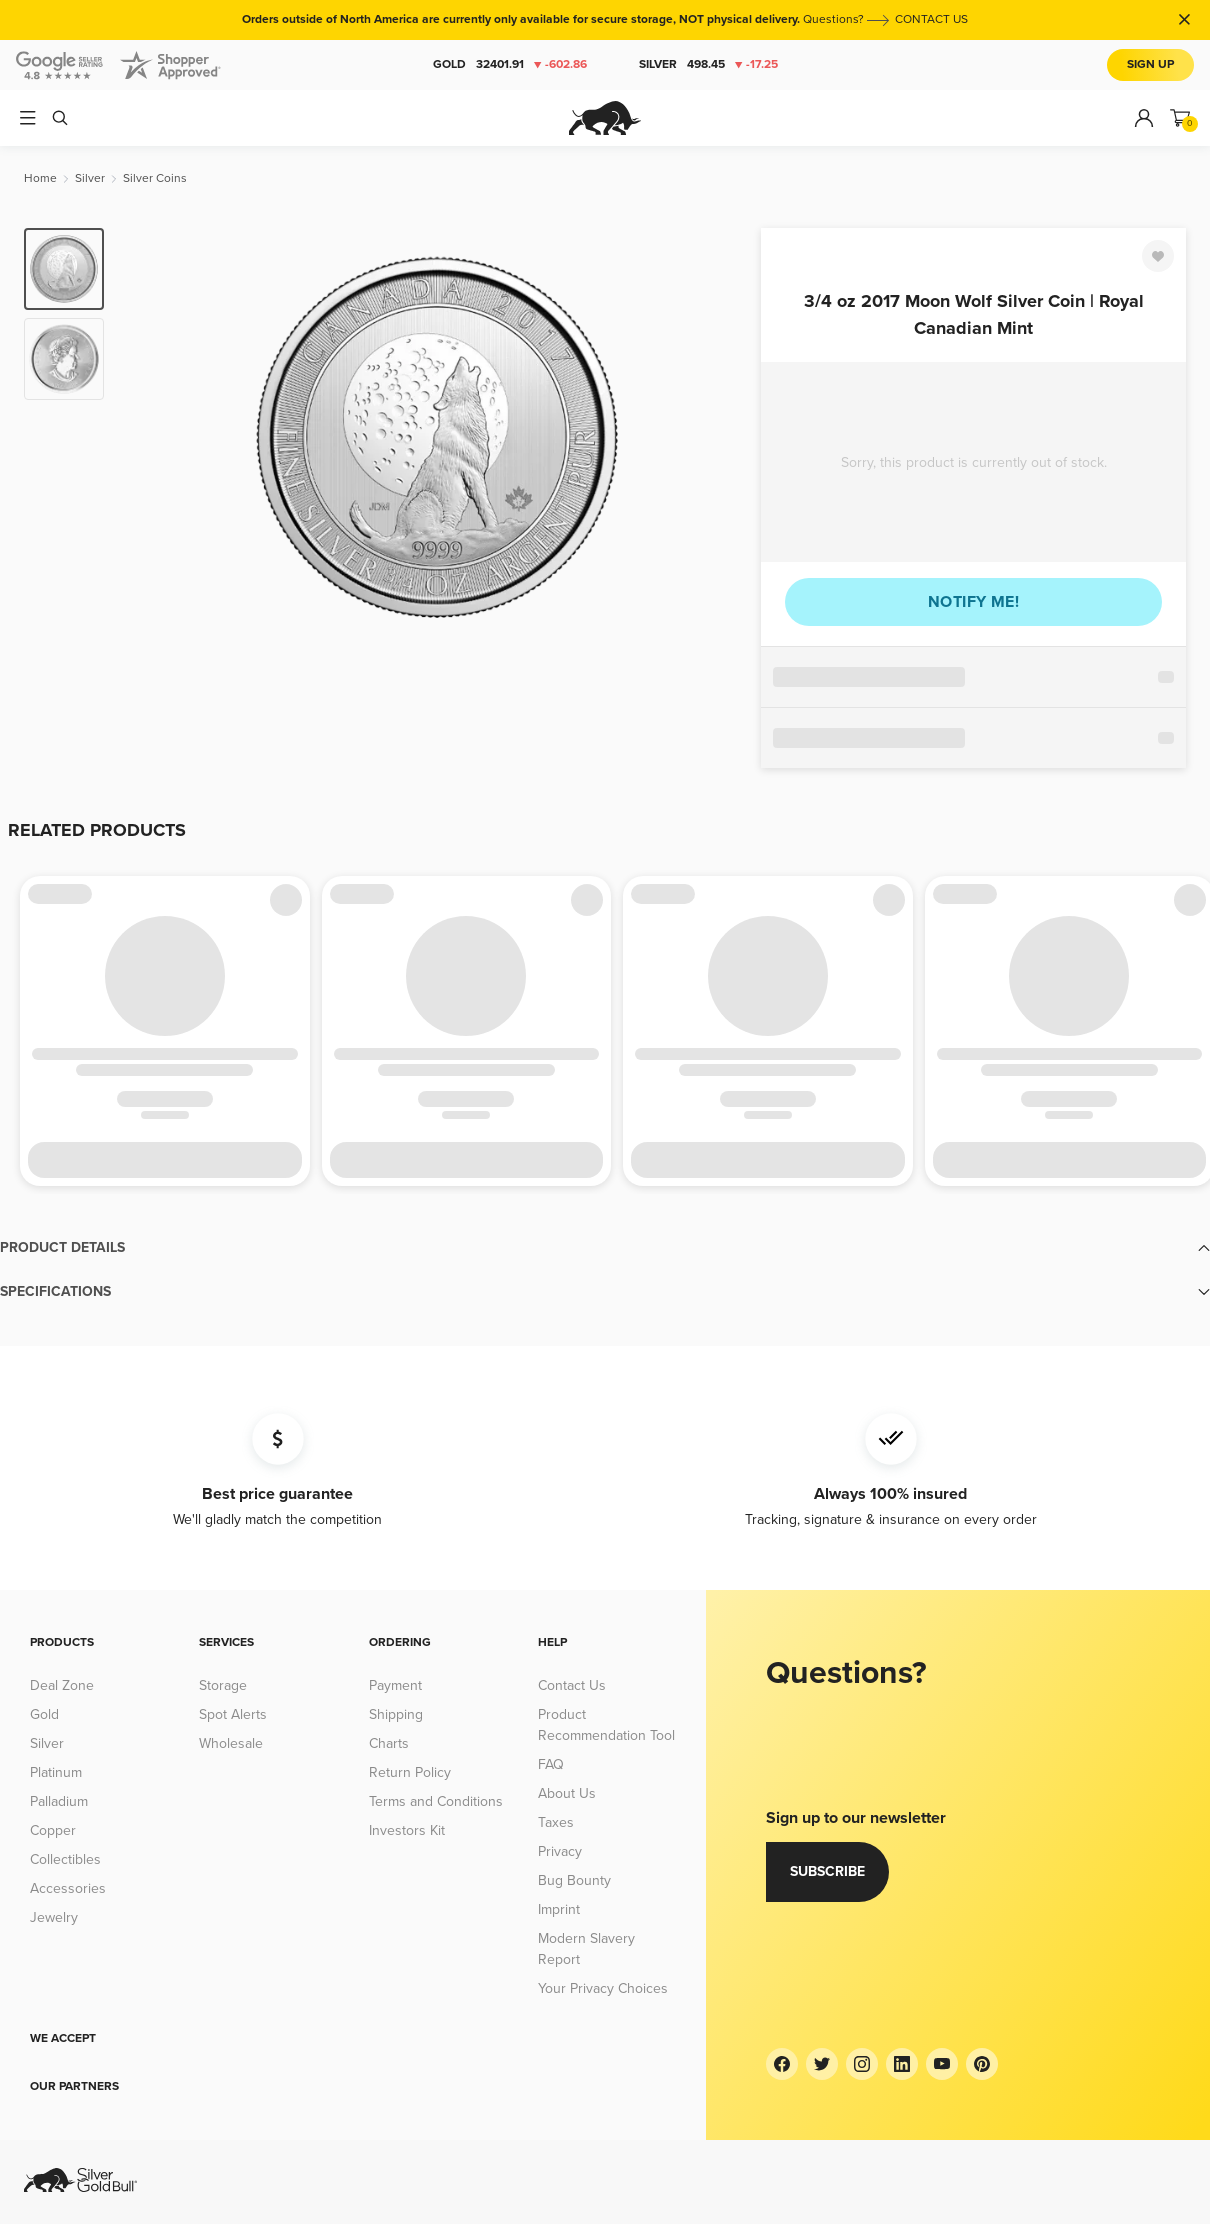 The height and width of the screenshot is (2224, 1210). What do you see at coordinates (862, 2064) in the screenshot?
I see `[Instagram]` at bounding box center [862, 2064].